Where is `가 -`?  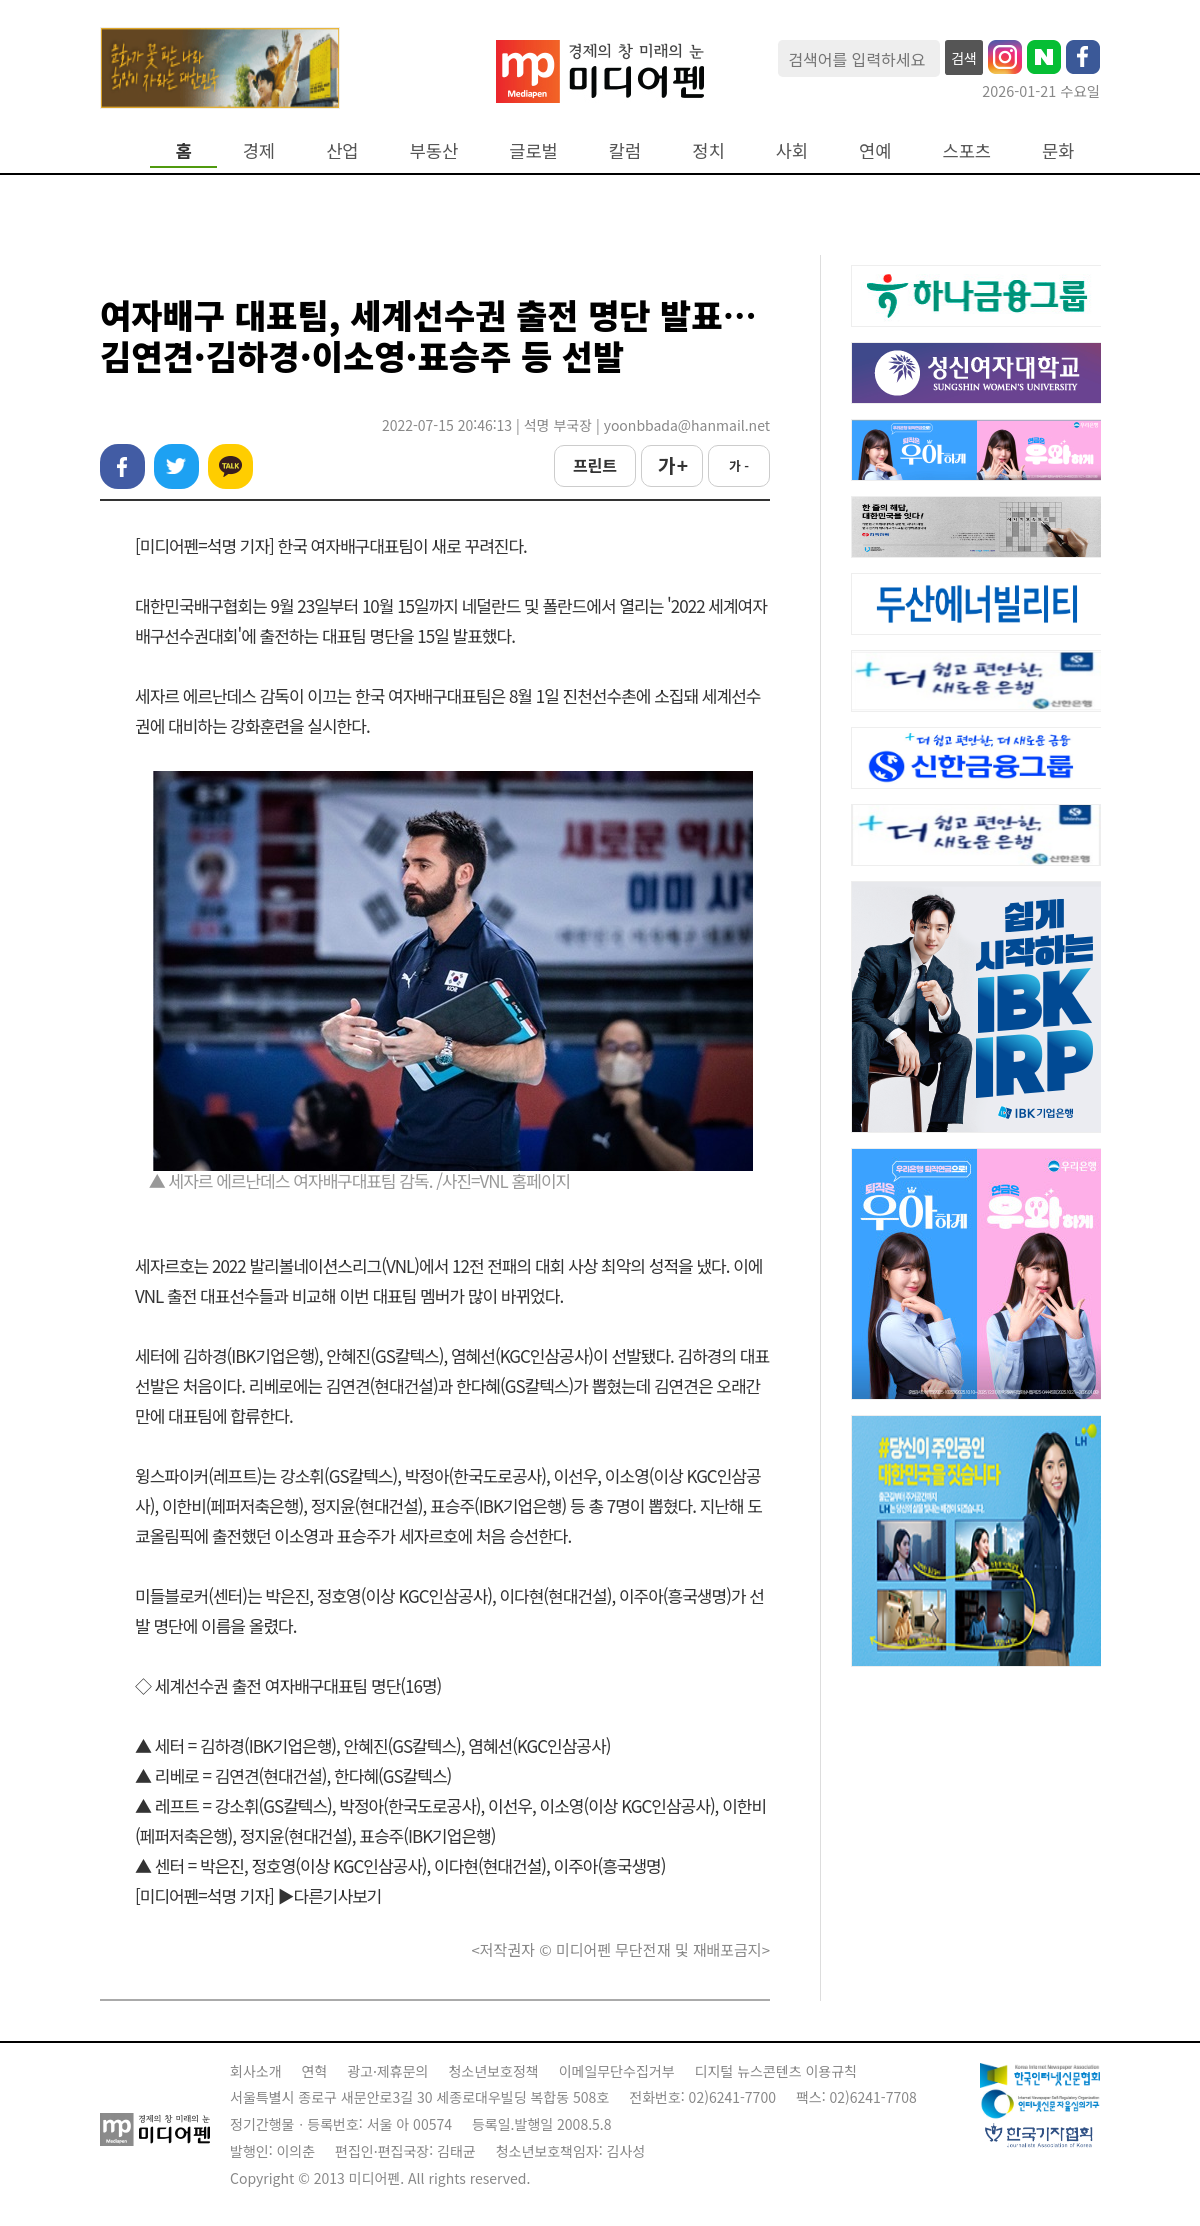
가 - is located at coordinates (739, 465).